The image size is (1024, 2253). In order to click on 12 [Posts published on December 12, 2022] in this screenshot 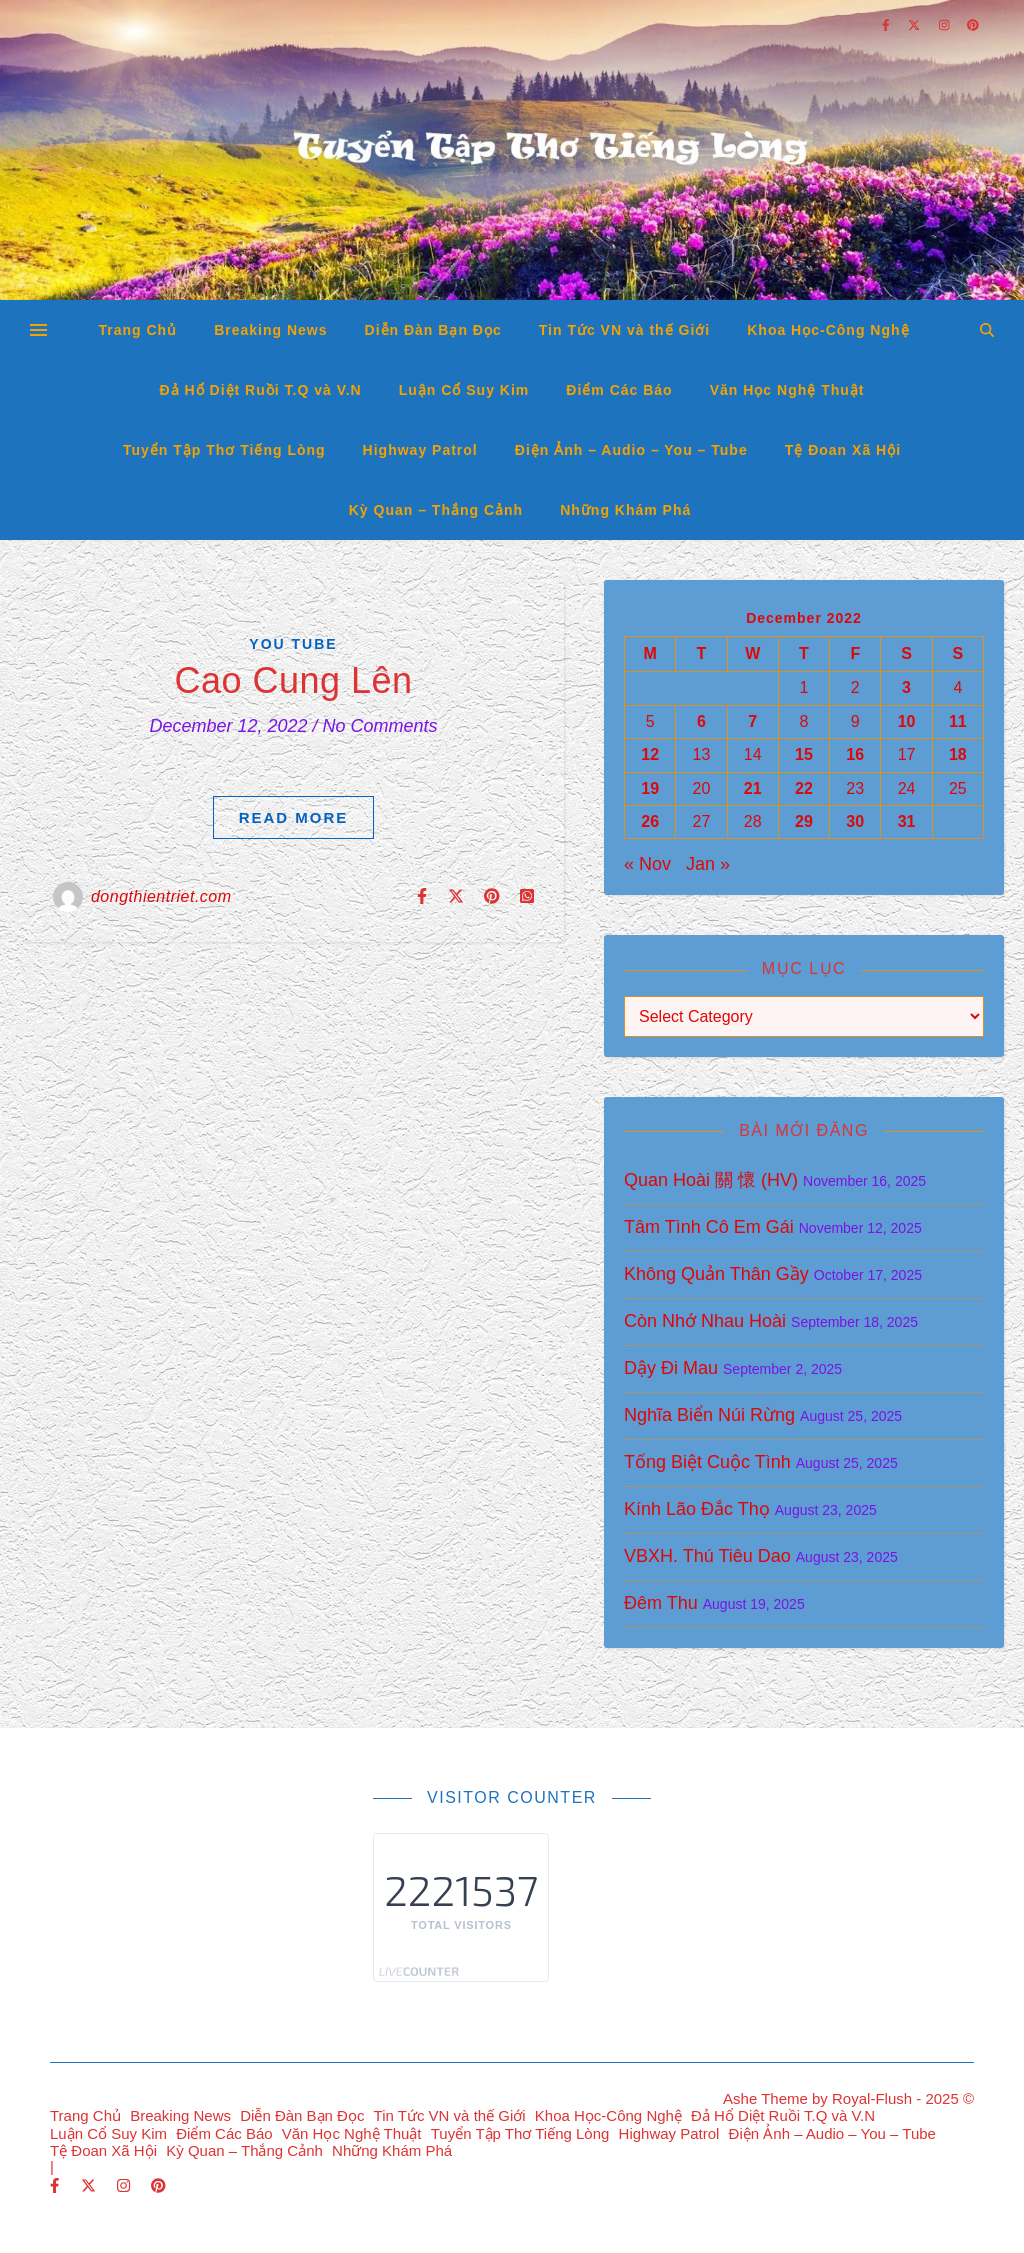, I will do `click(650, 754)`.